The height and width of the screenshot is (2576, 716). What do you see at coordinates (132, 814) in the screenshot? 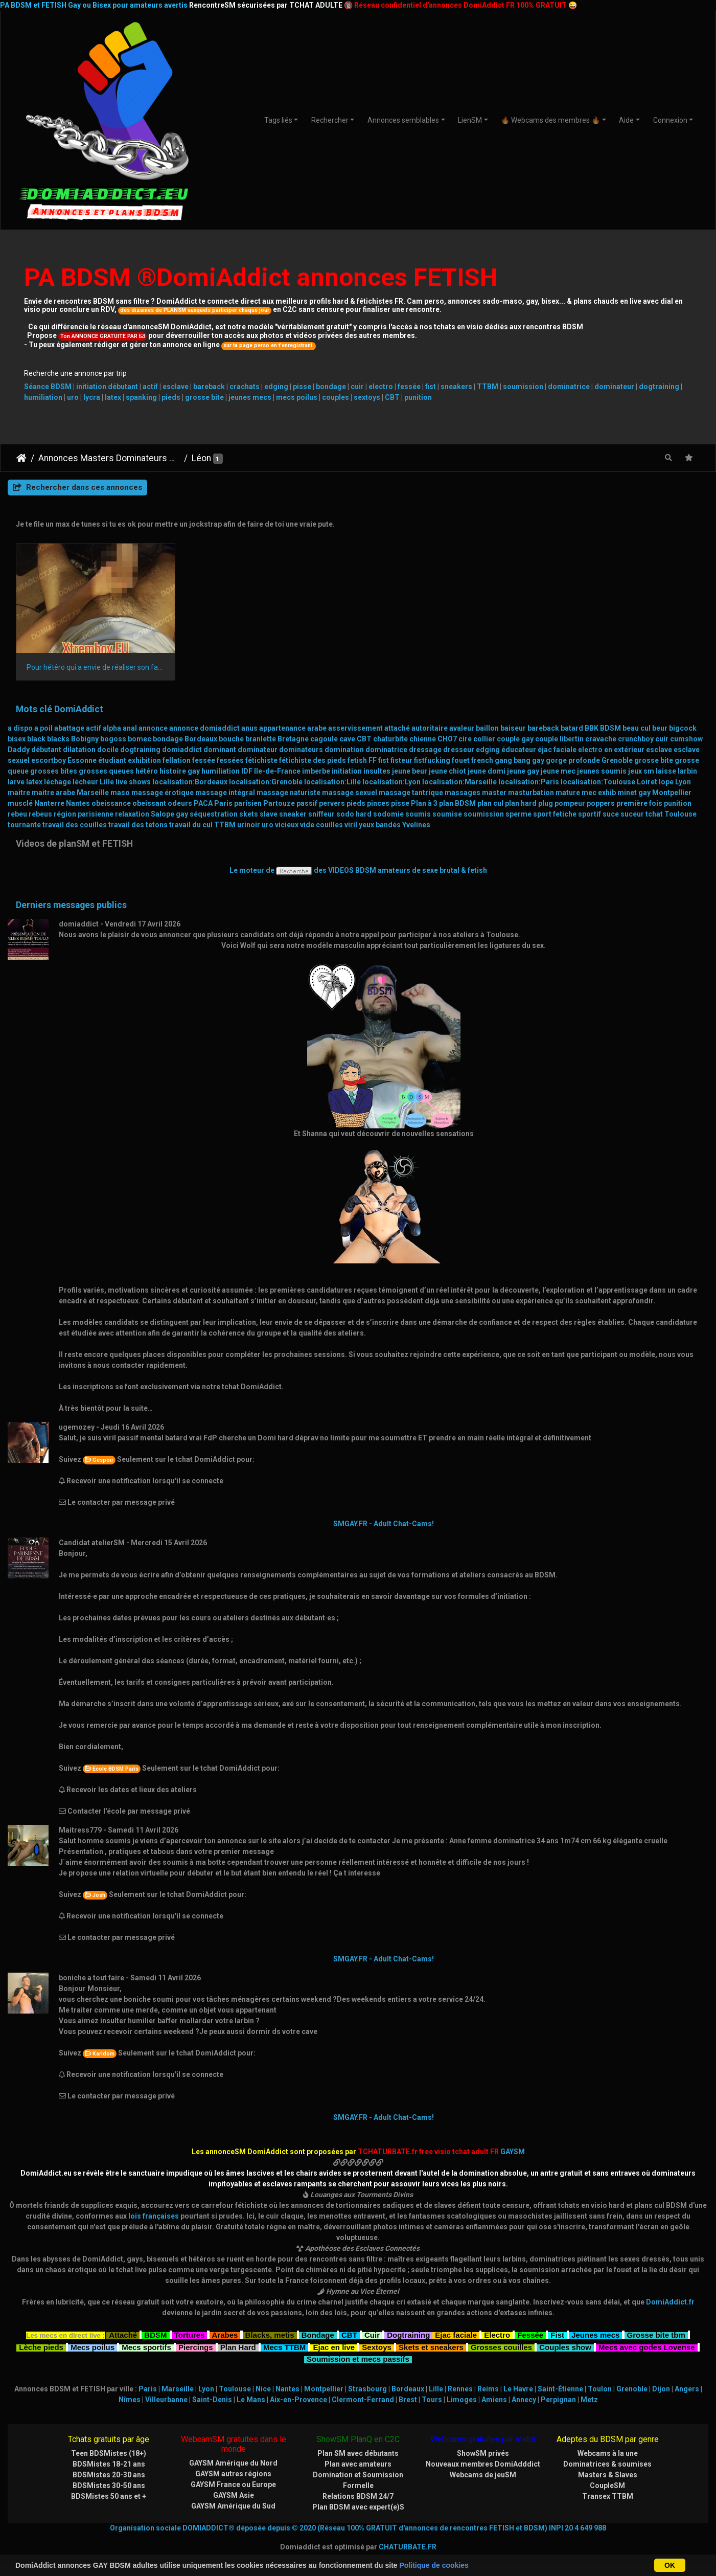
I see `relaxation` at bounding box center [132, 814].